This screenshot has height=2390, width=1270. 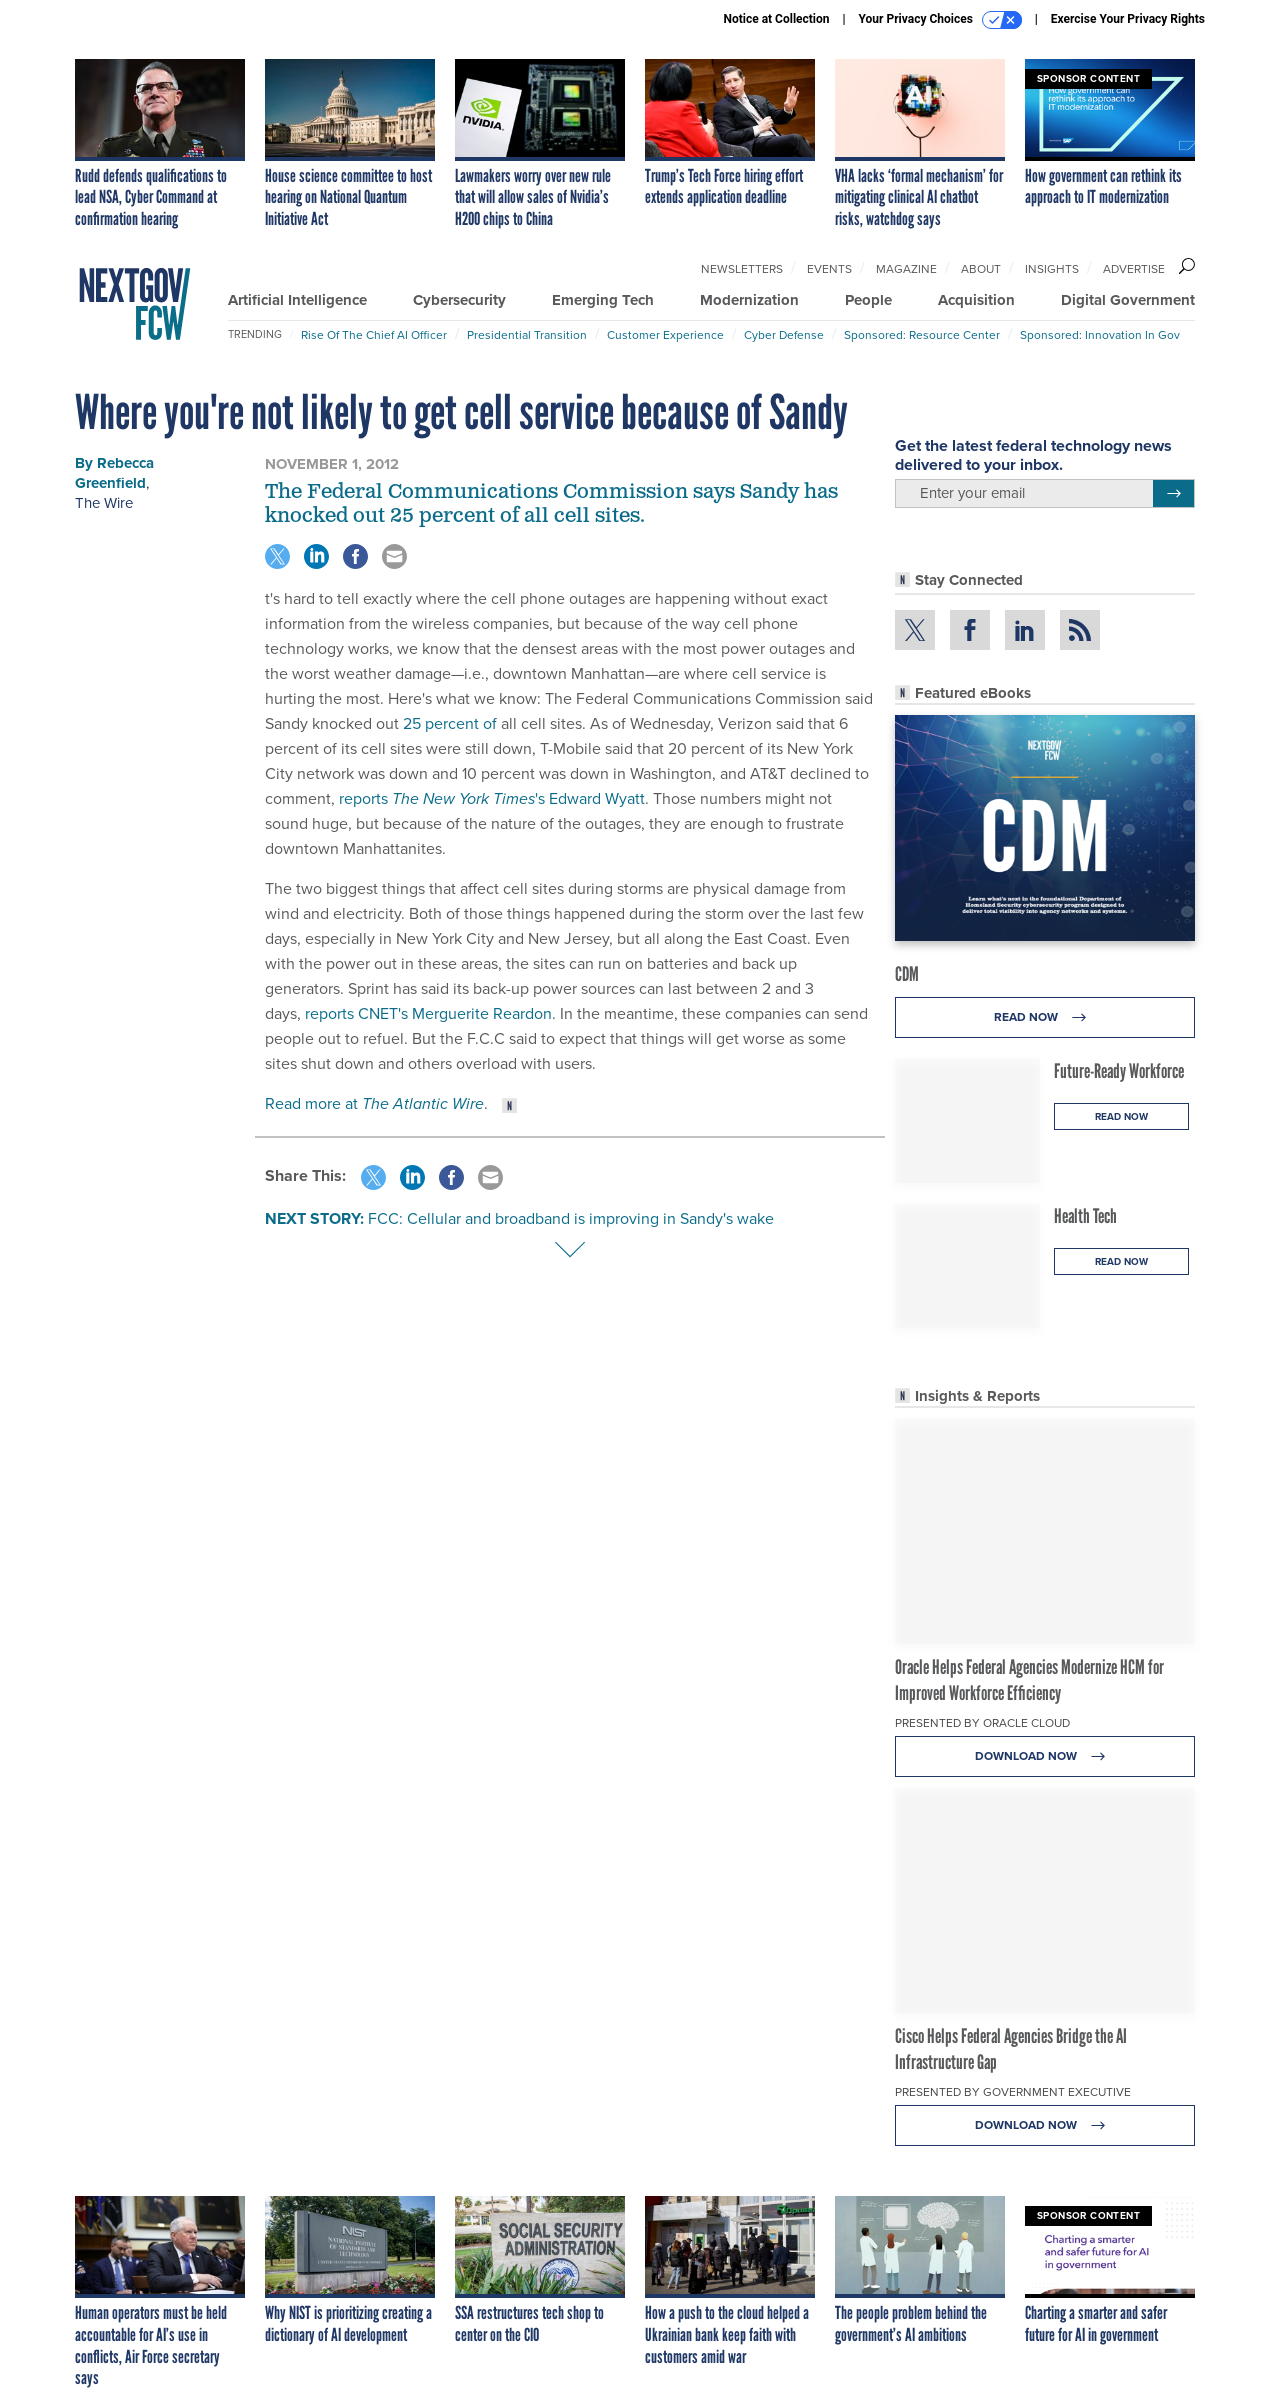 I want to click on Magazine, so click(x=906, y=269).